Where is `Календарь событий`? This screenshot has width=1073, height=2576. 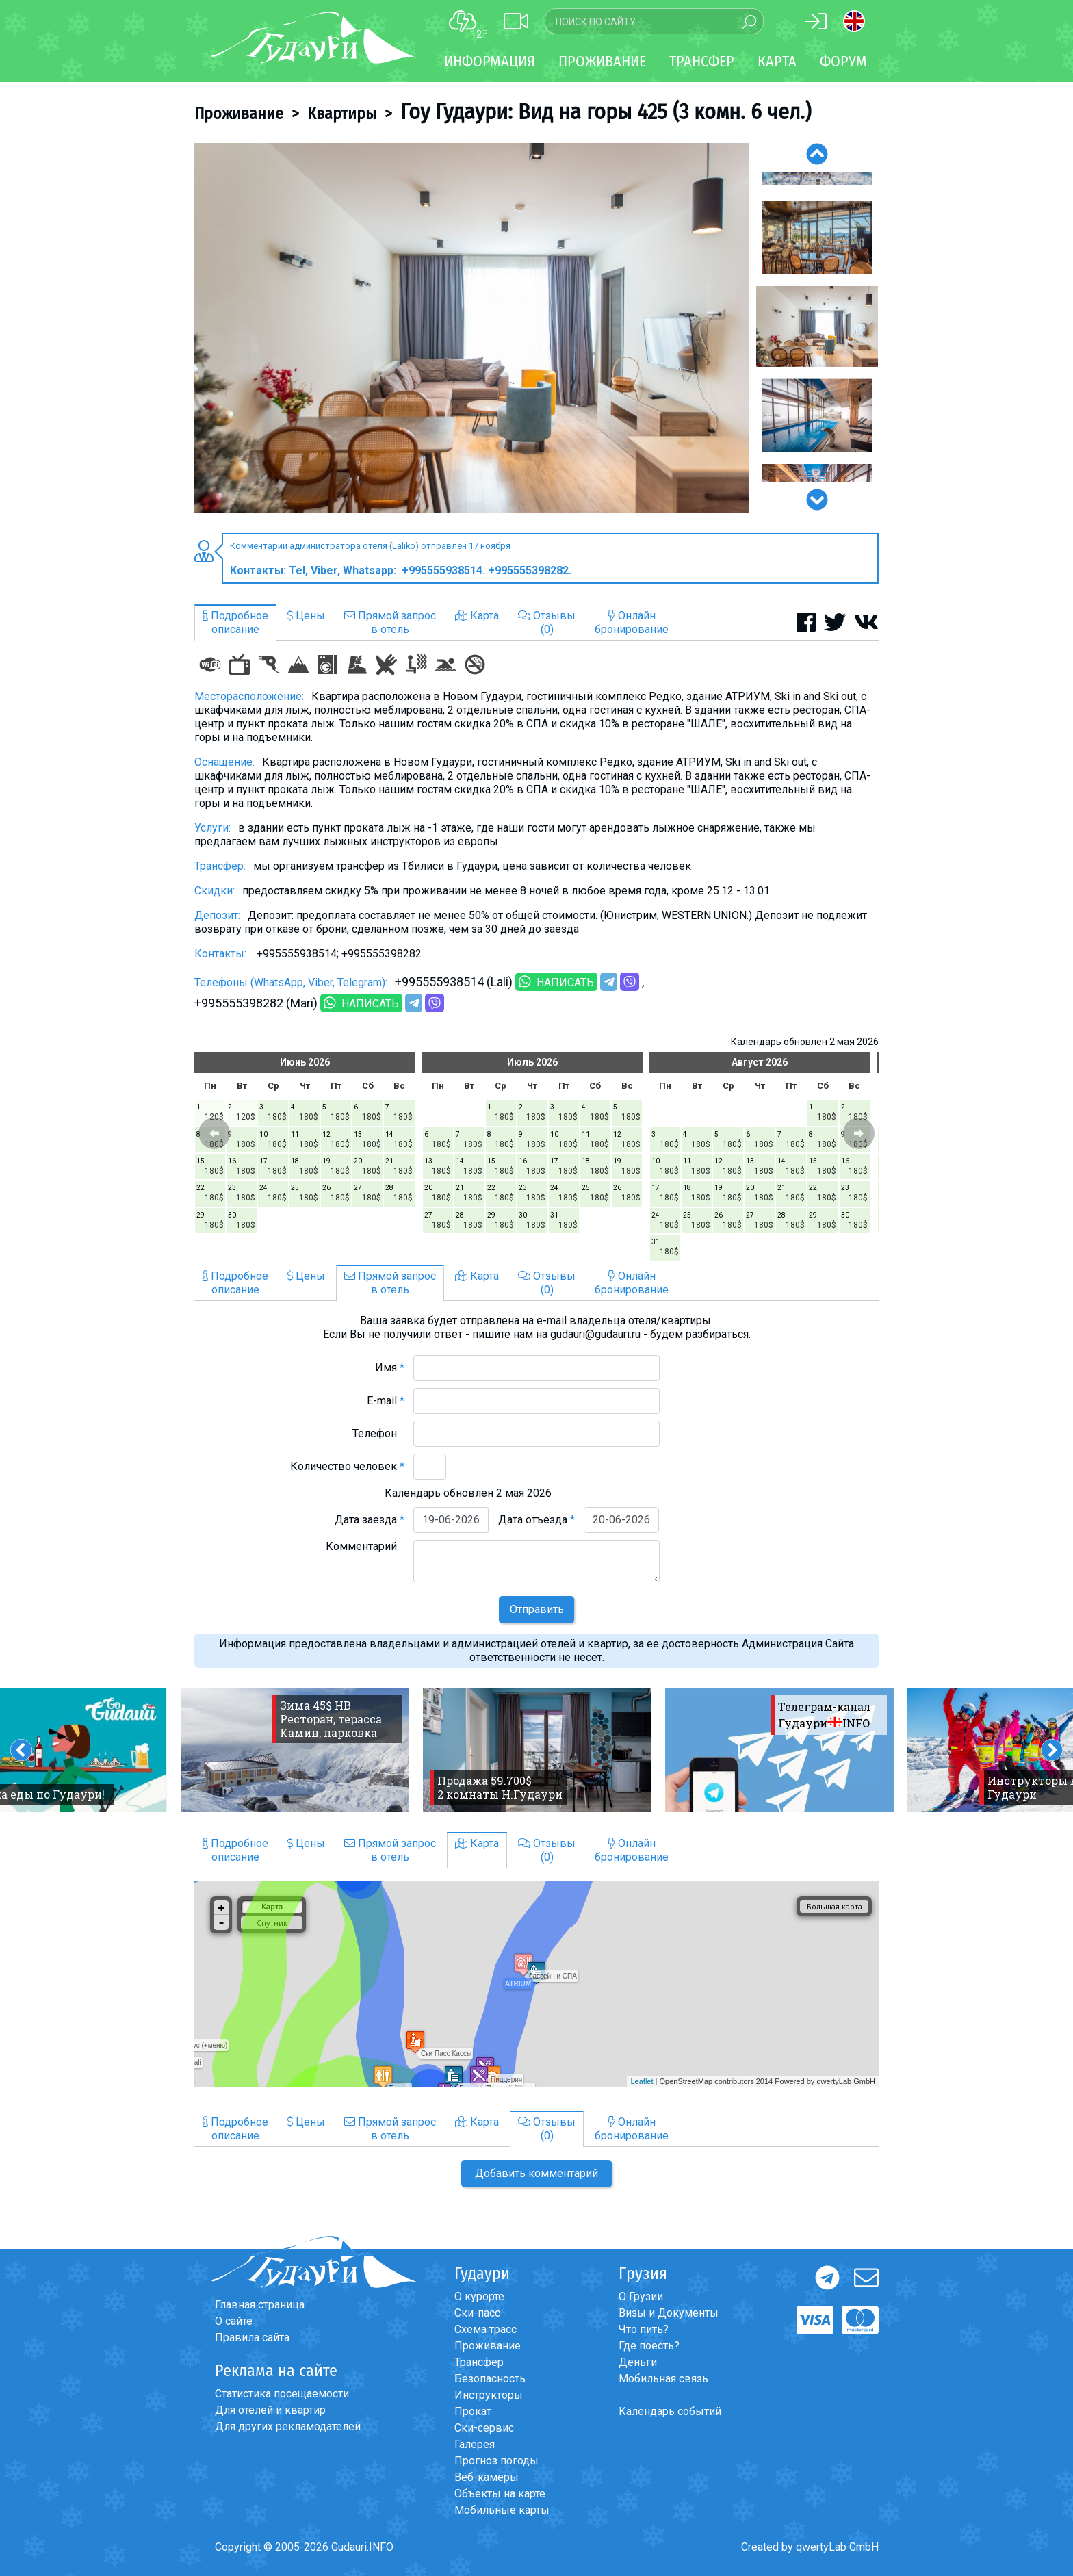 Календарь событий is located at coordinates (670, 2411).